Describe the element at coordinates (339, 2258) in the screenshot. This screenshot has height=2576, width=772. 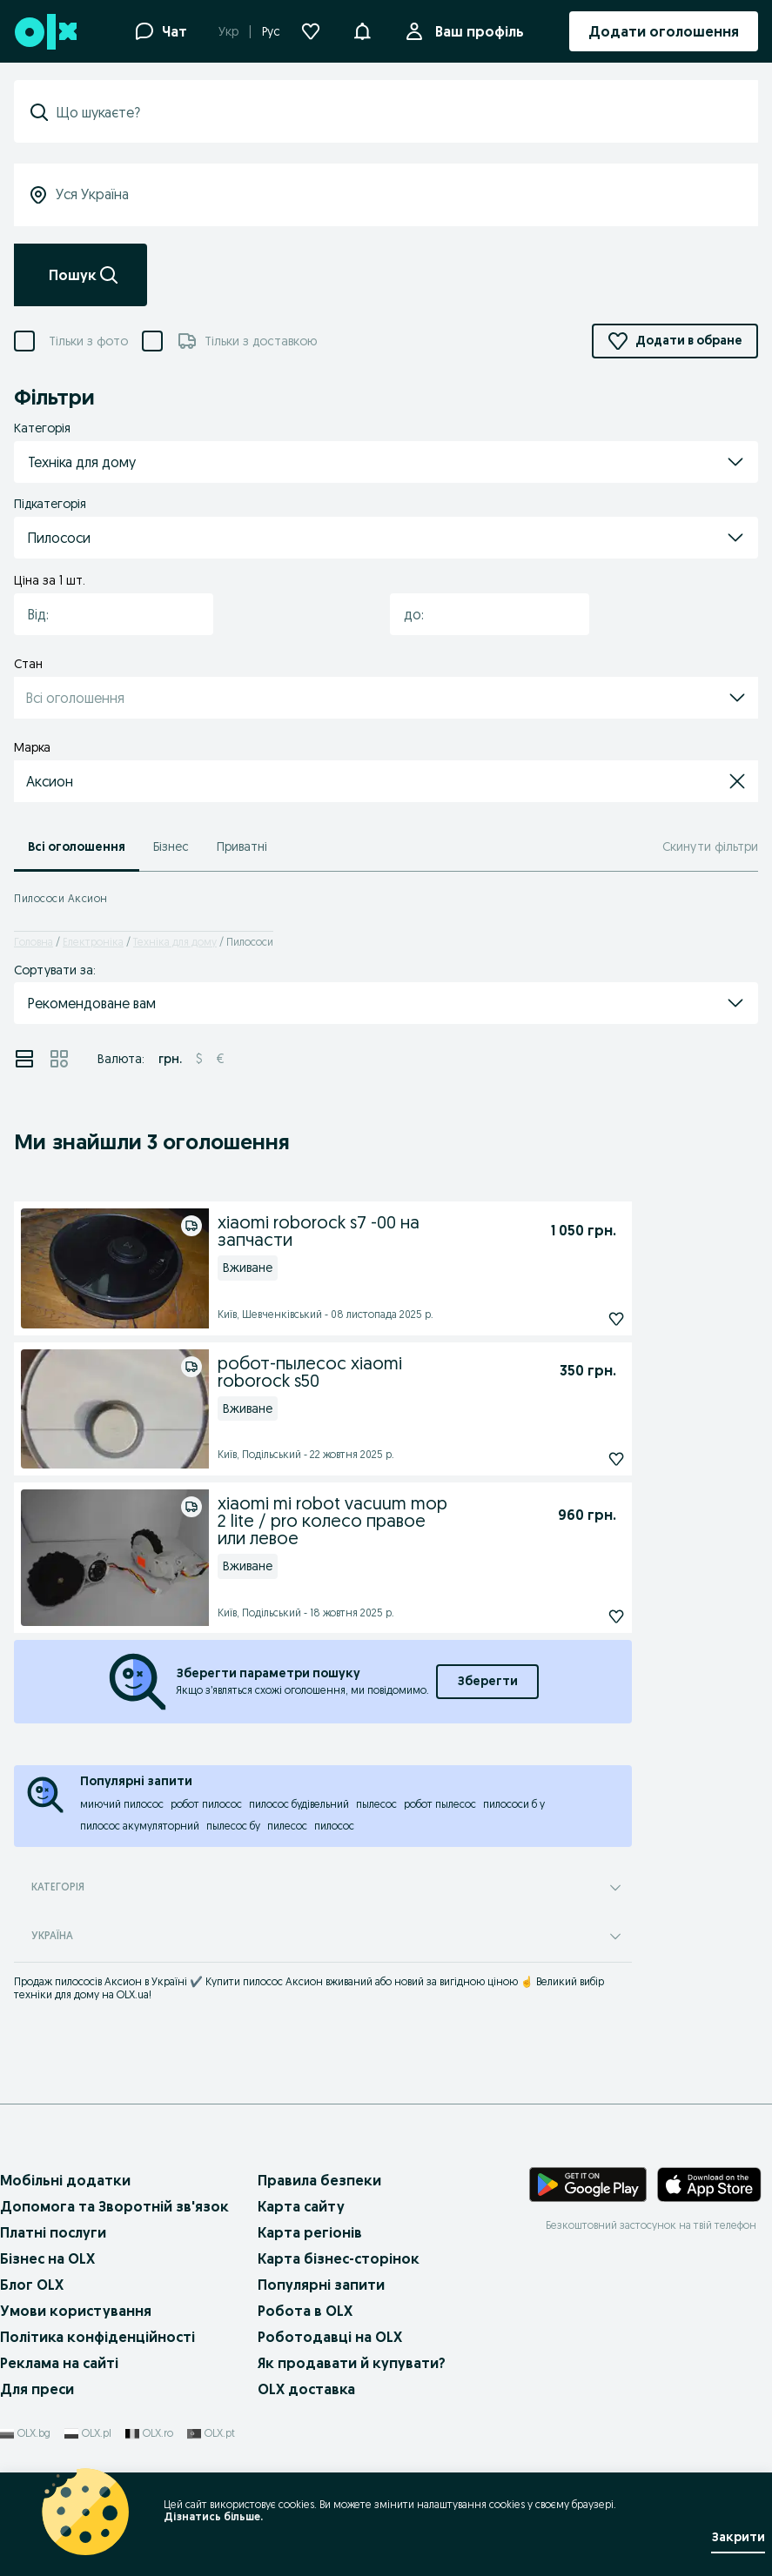
I see `Карта бізнес-сторінок` at that location.